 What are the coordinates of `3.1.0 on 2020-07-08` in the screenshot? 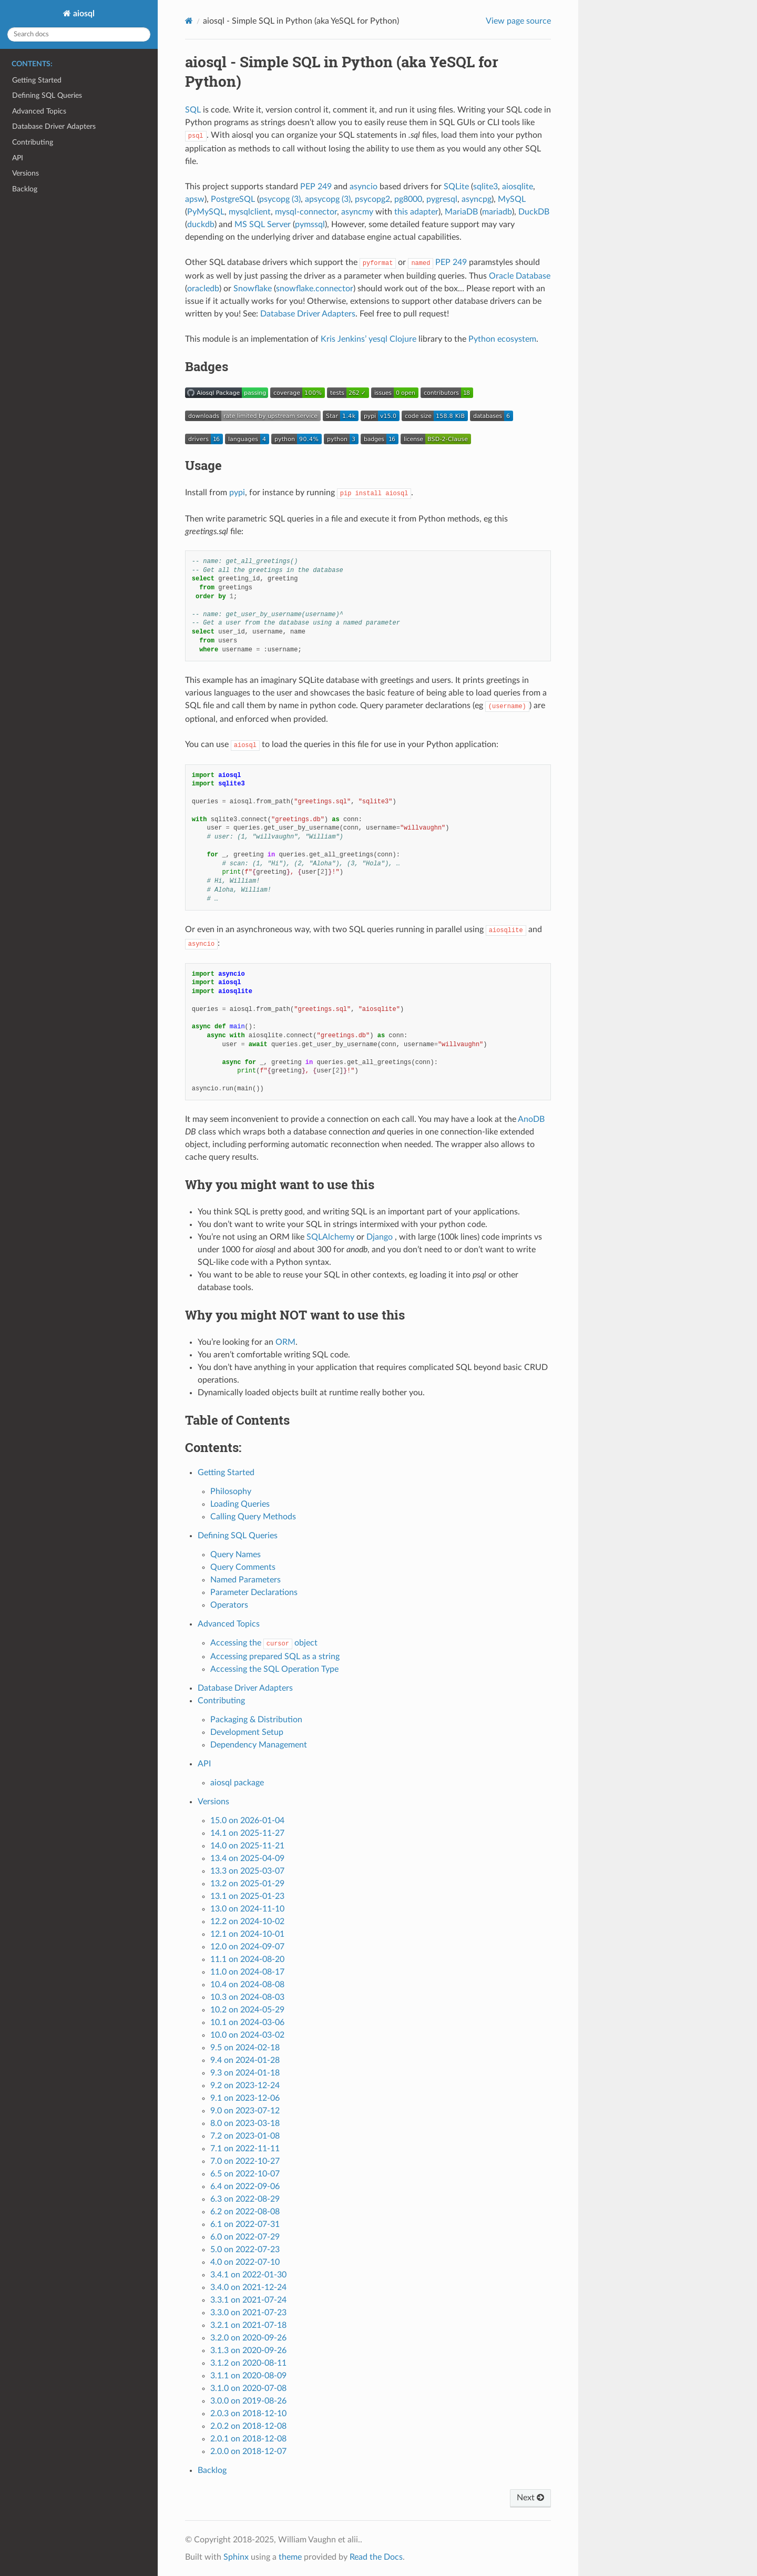 It's located at (248, 2388).